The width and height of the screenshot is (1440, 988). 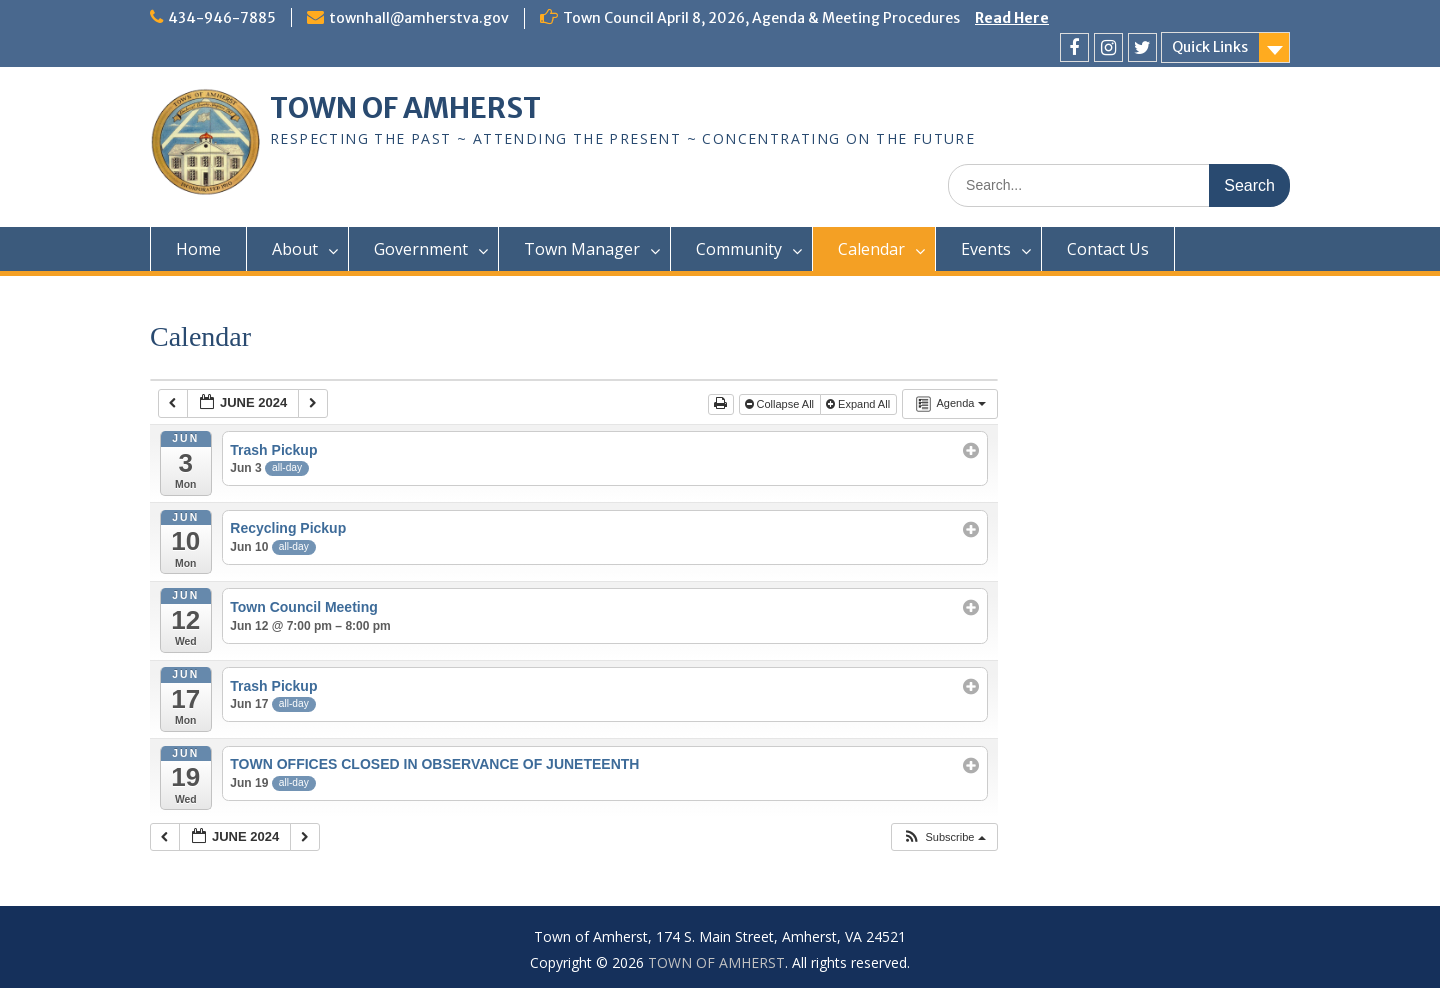 What do you see at coordinates (781, 404) in the screenshot?
I see `Collapse All` at bounding box center [781, 404].